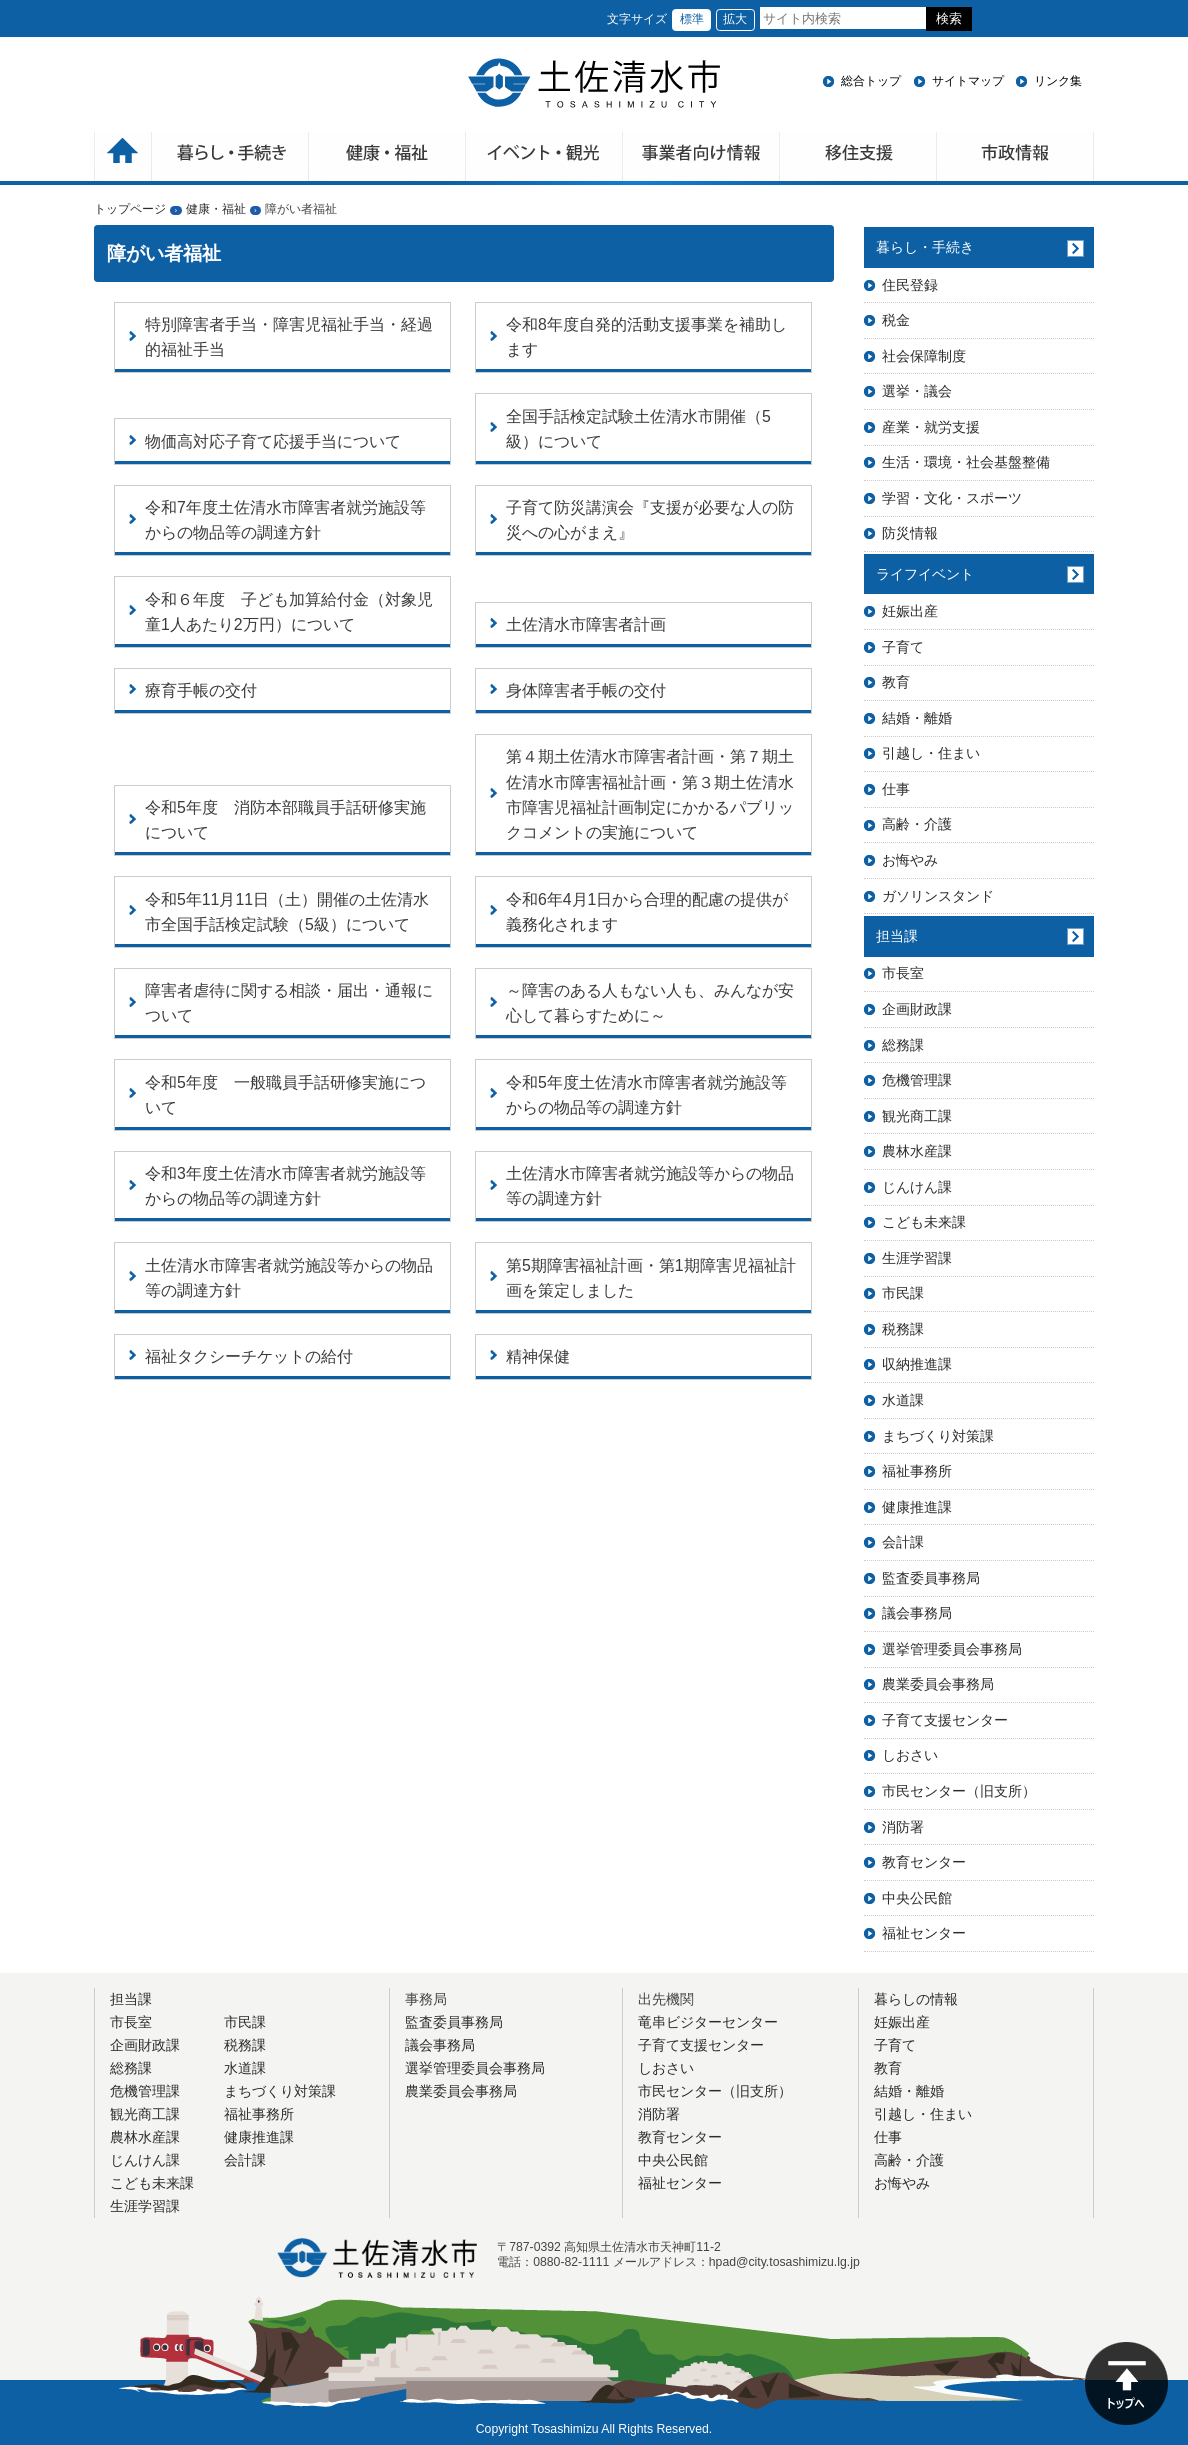 The width and height of the screenshot is (1188, 2445). What do you see at coordinates (273, 441) in the screenshot?
I see `物価高対応子育て応援手当について` at bounding box center [273, 441].